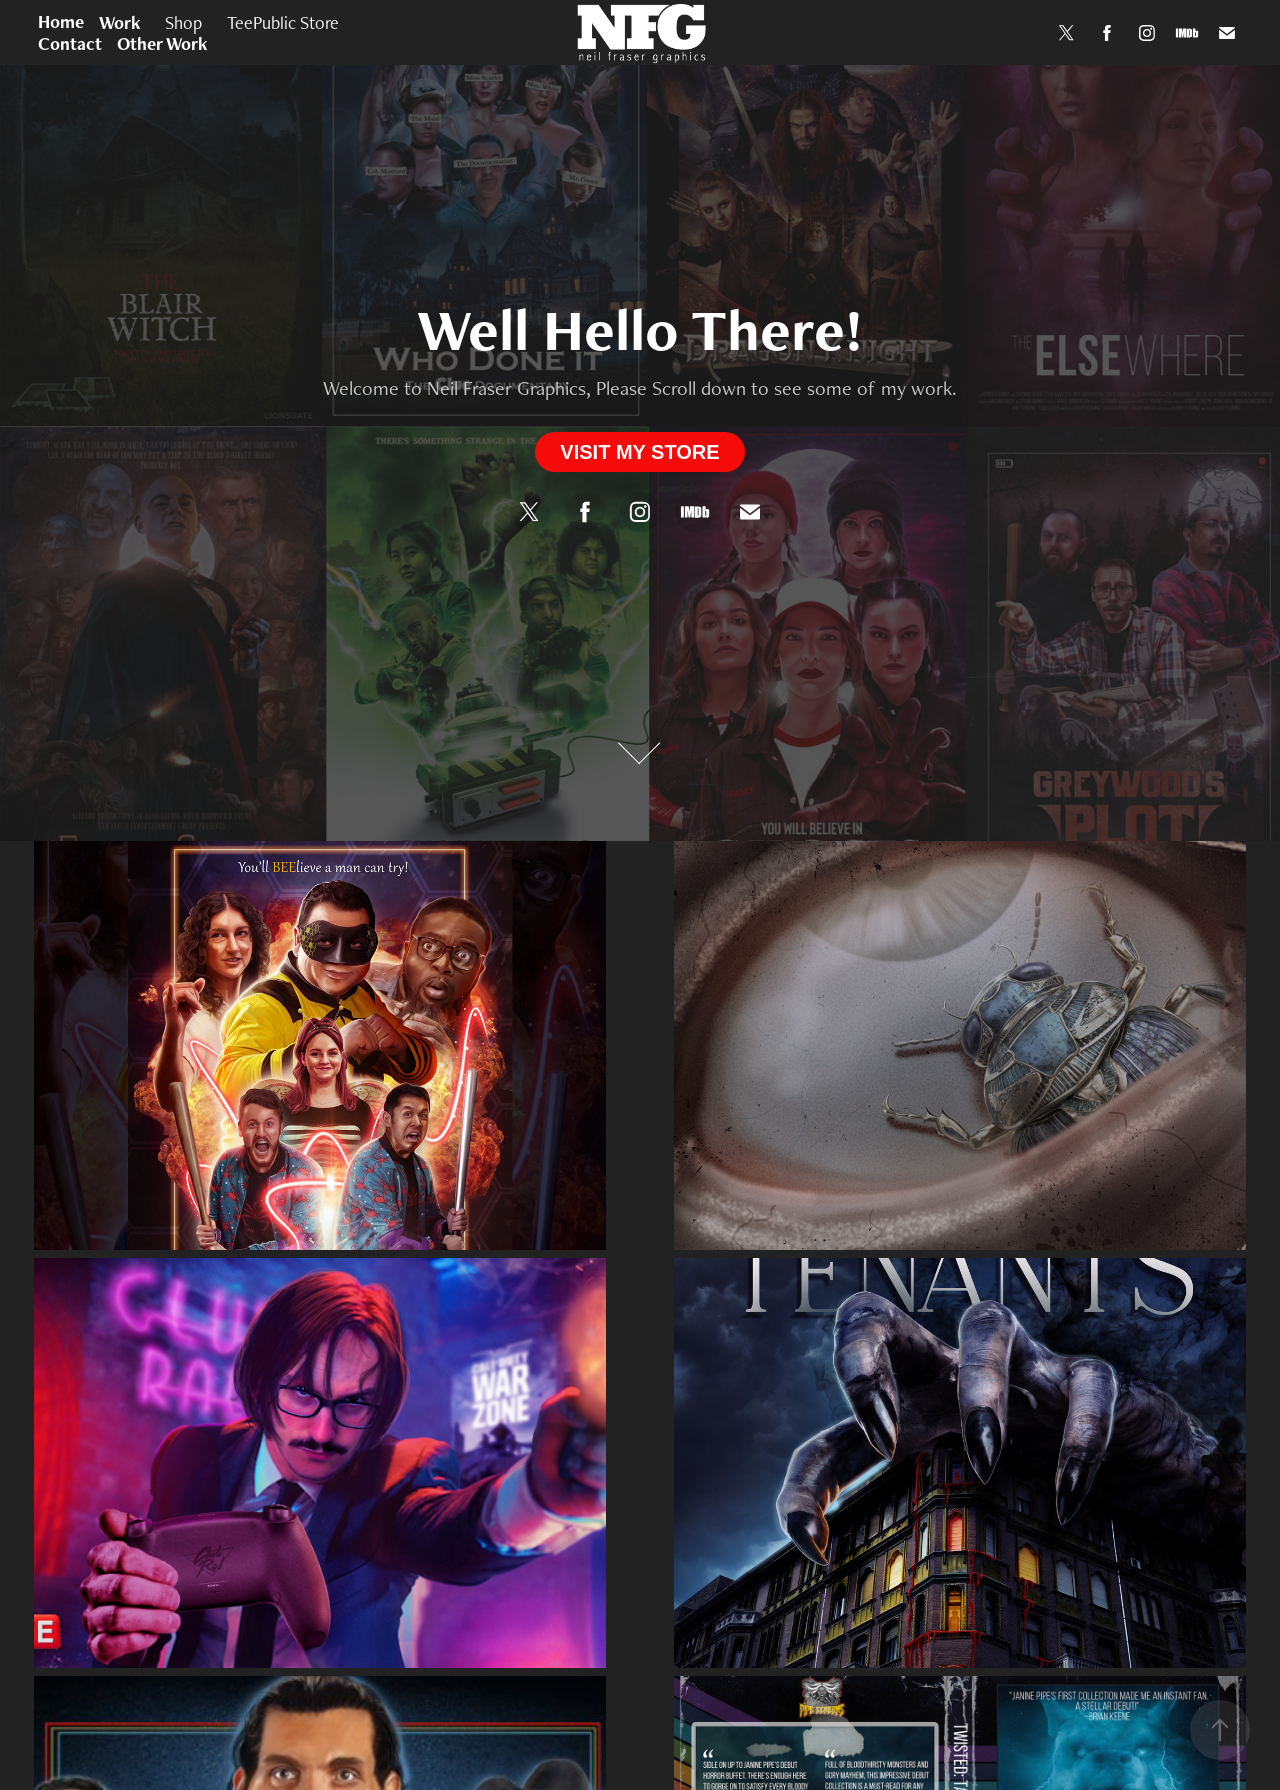 The width and height of the screenshot is (1280, 1790). What do you see at coordinates (183, 22) in the screenshot?
I see `Shop` at bounding box center [183, 22].